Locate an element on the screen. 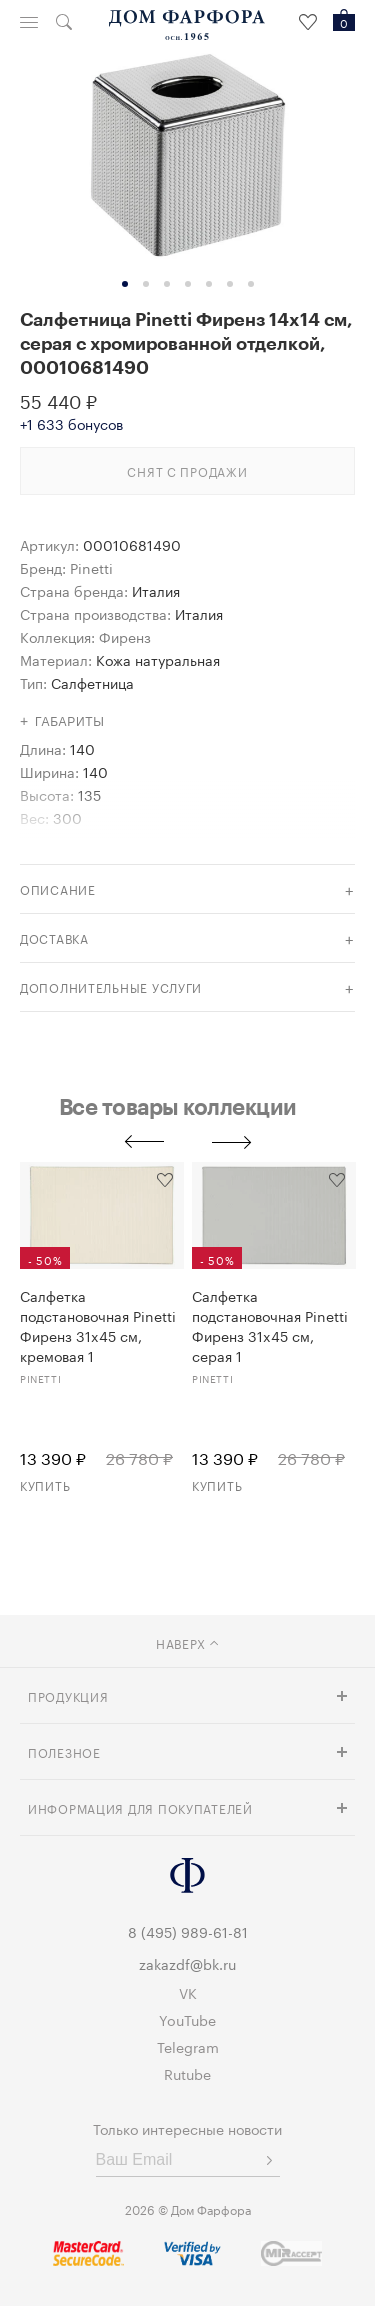  8 (495) 989-61-81 is located at coordinates (188, 1931).